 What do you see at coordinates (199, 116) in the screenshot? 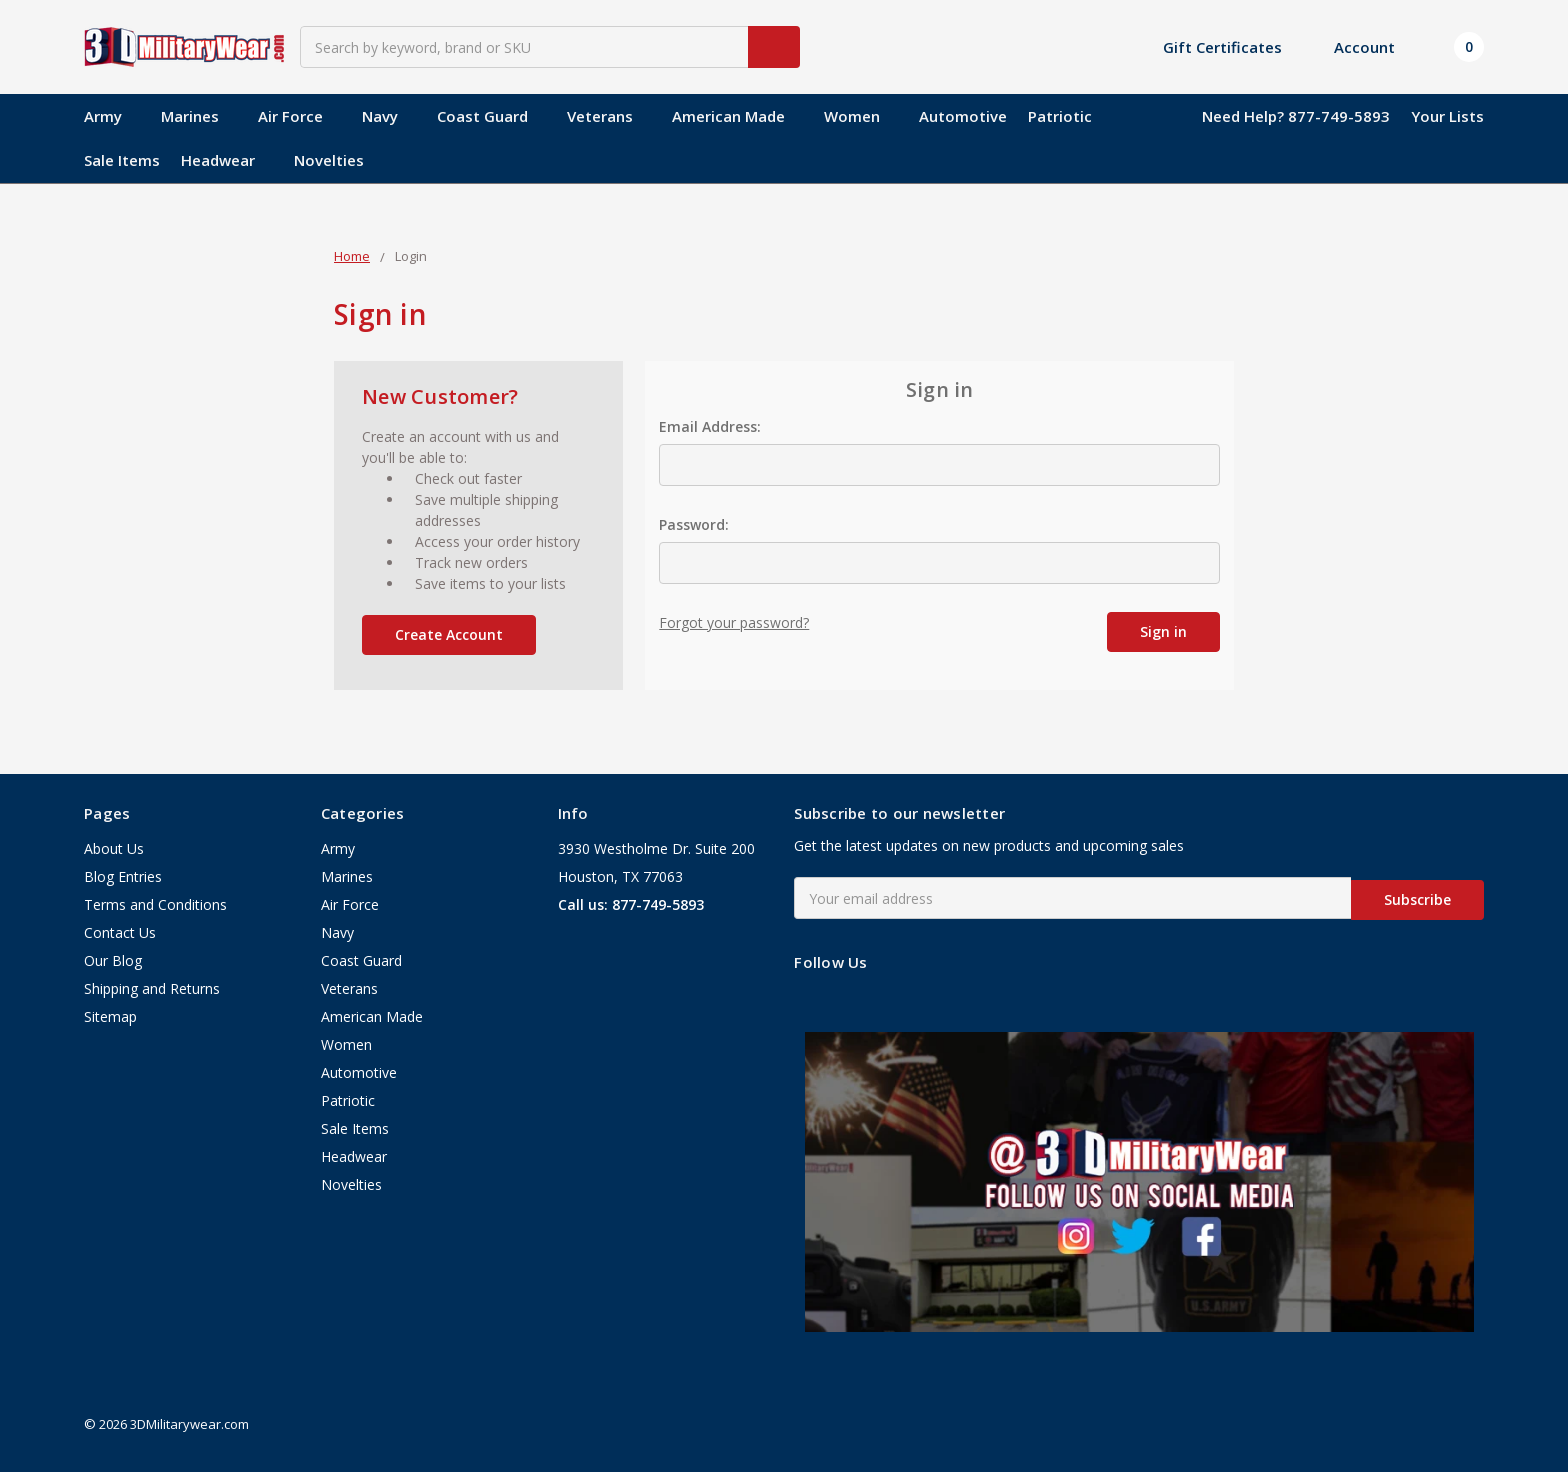
I see `Marines` at bounding box center [199, 116].